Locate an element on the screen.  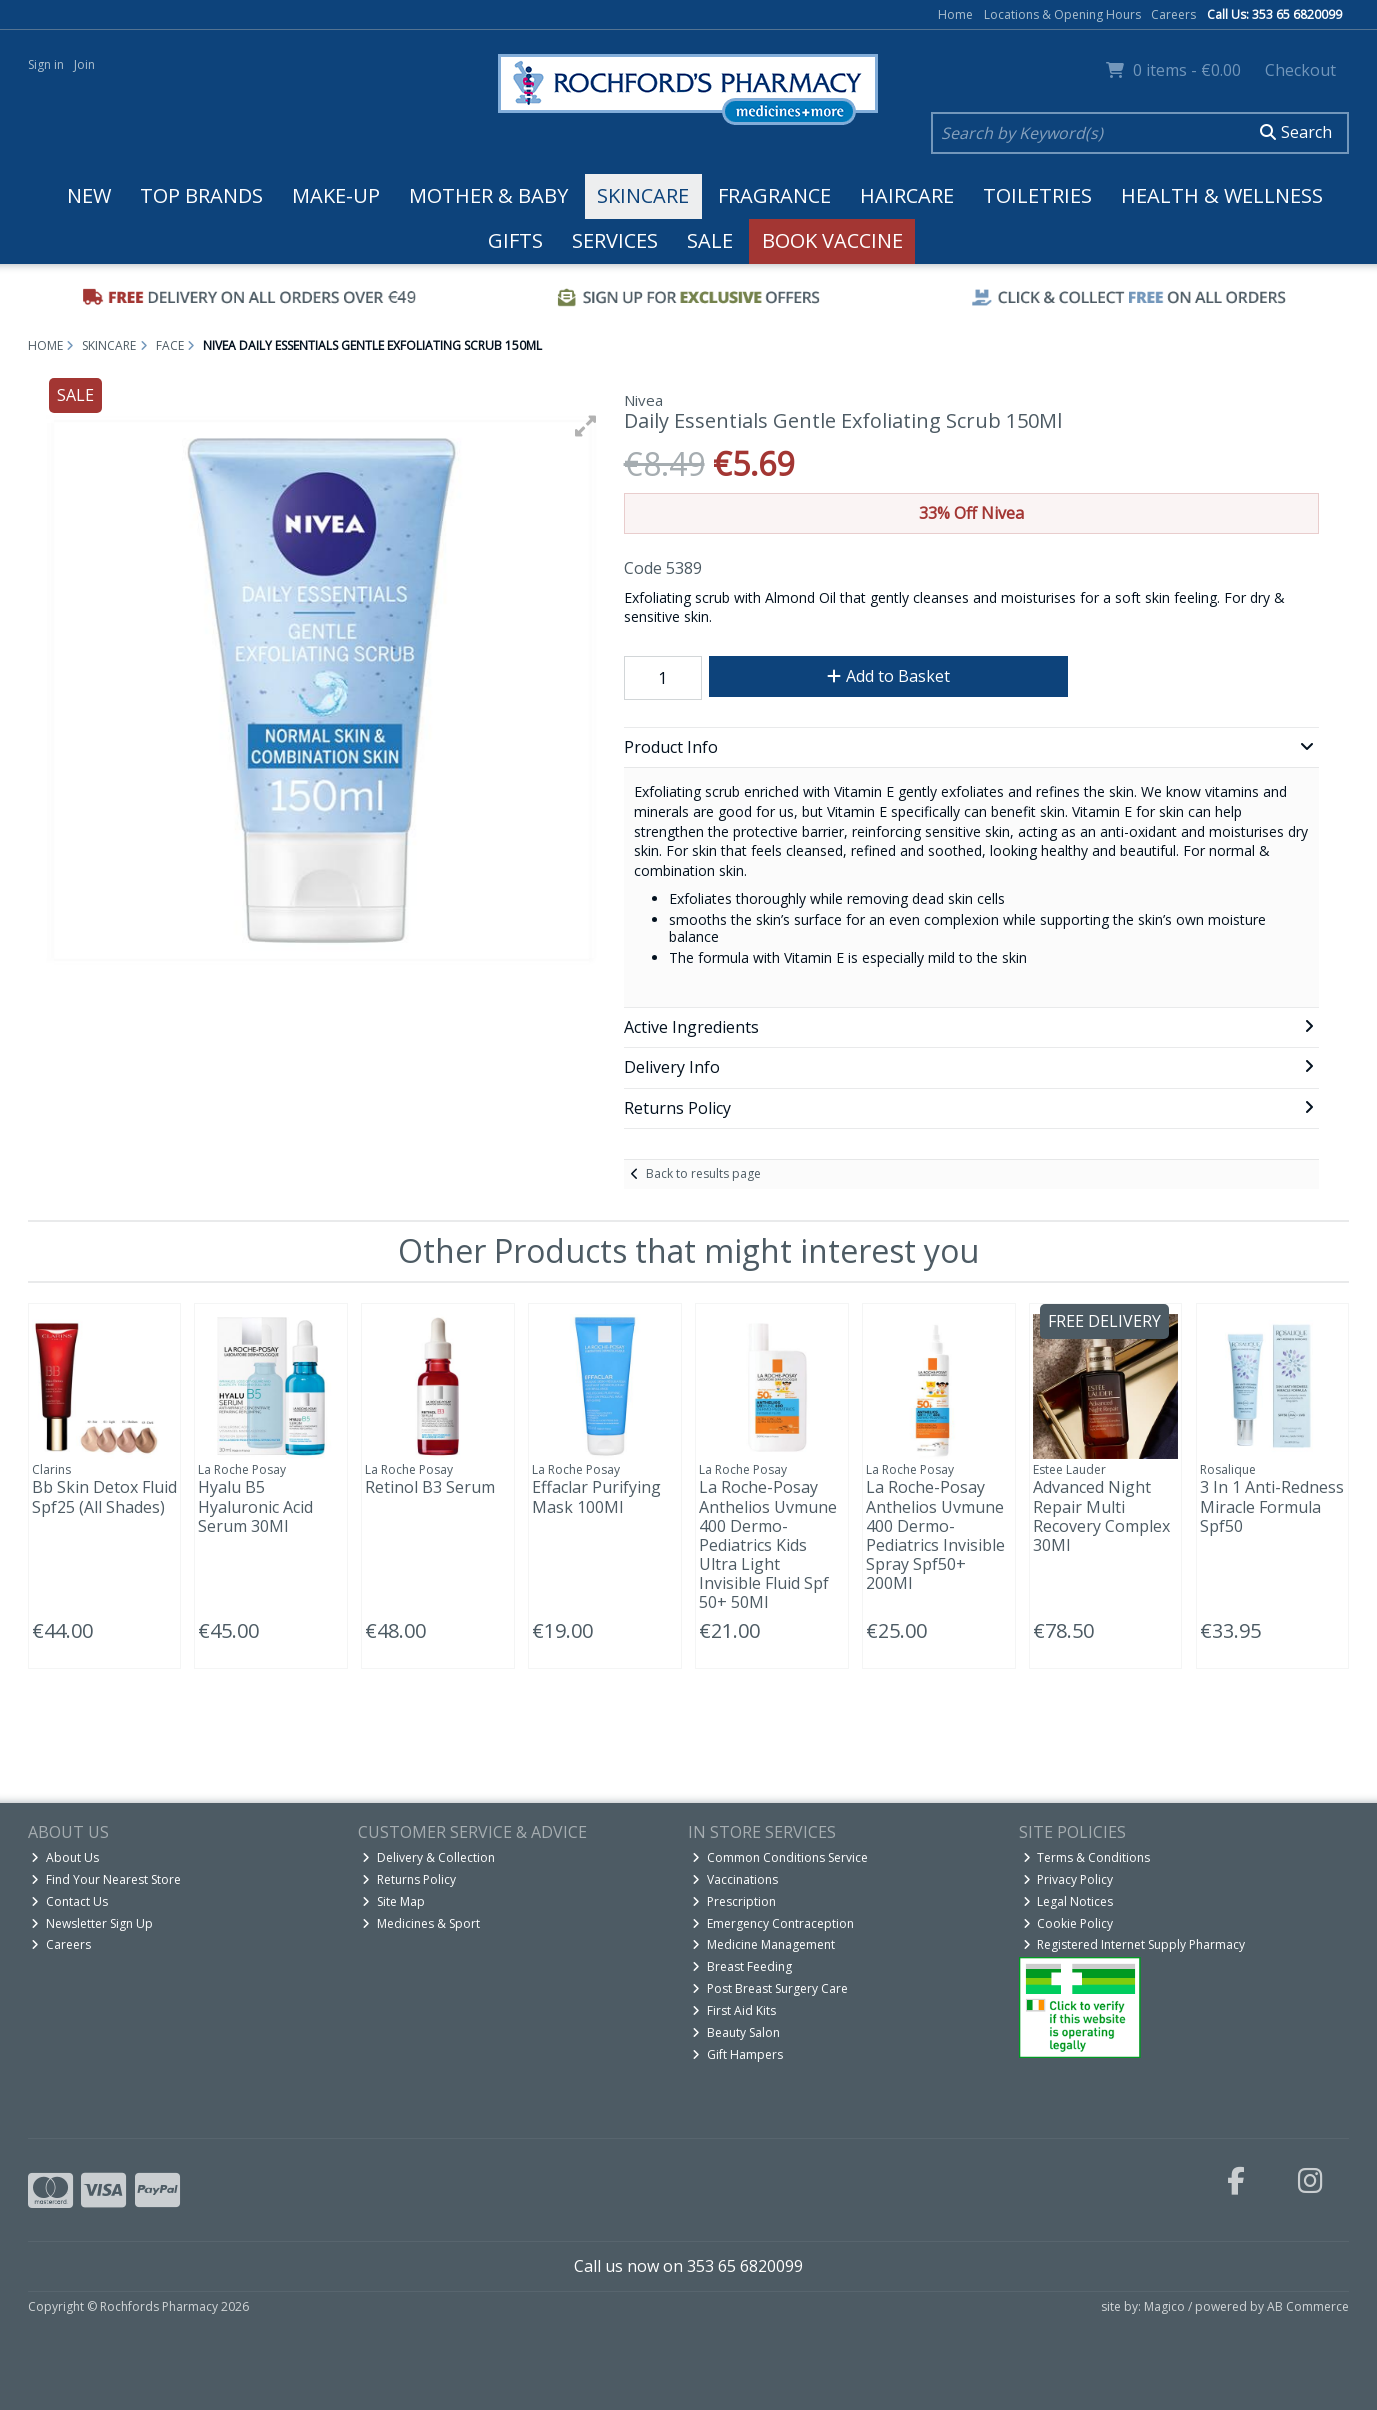
Toiletries is located at coordinates (1037, 195).